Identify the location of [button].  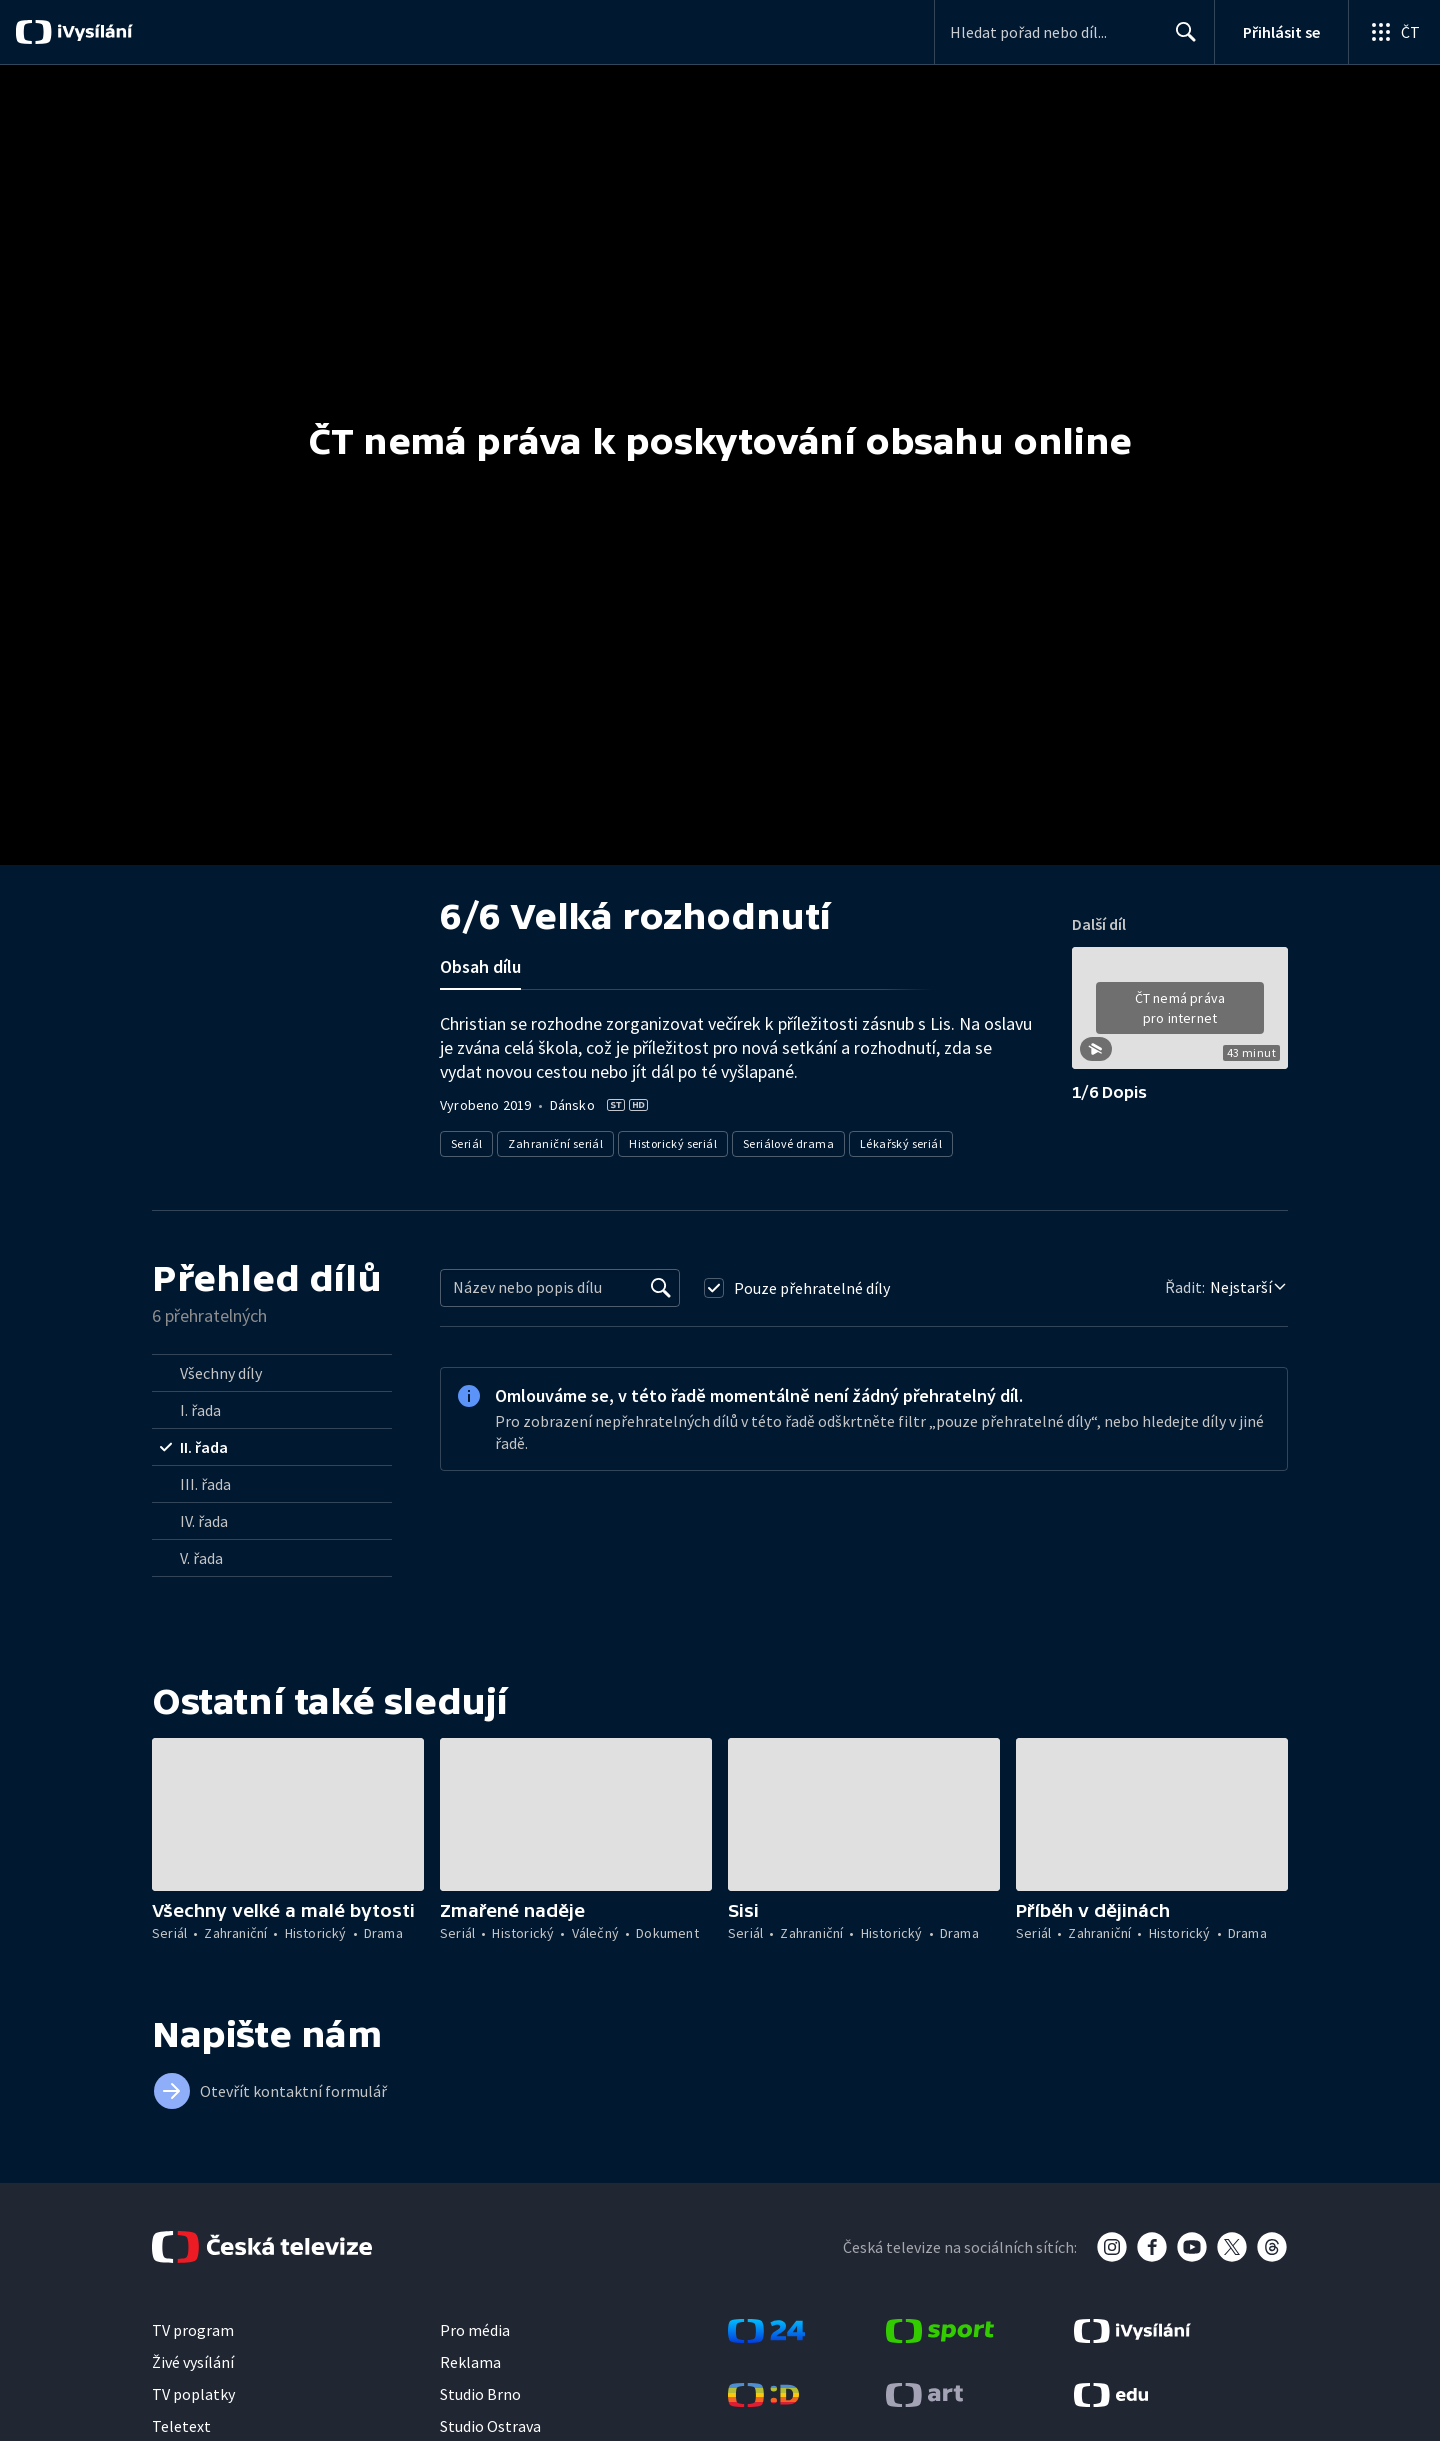
(1180, 1015).